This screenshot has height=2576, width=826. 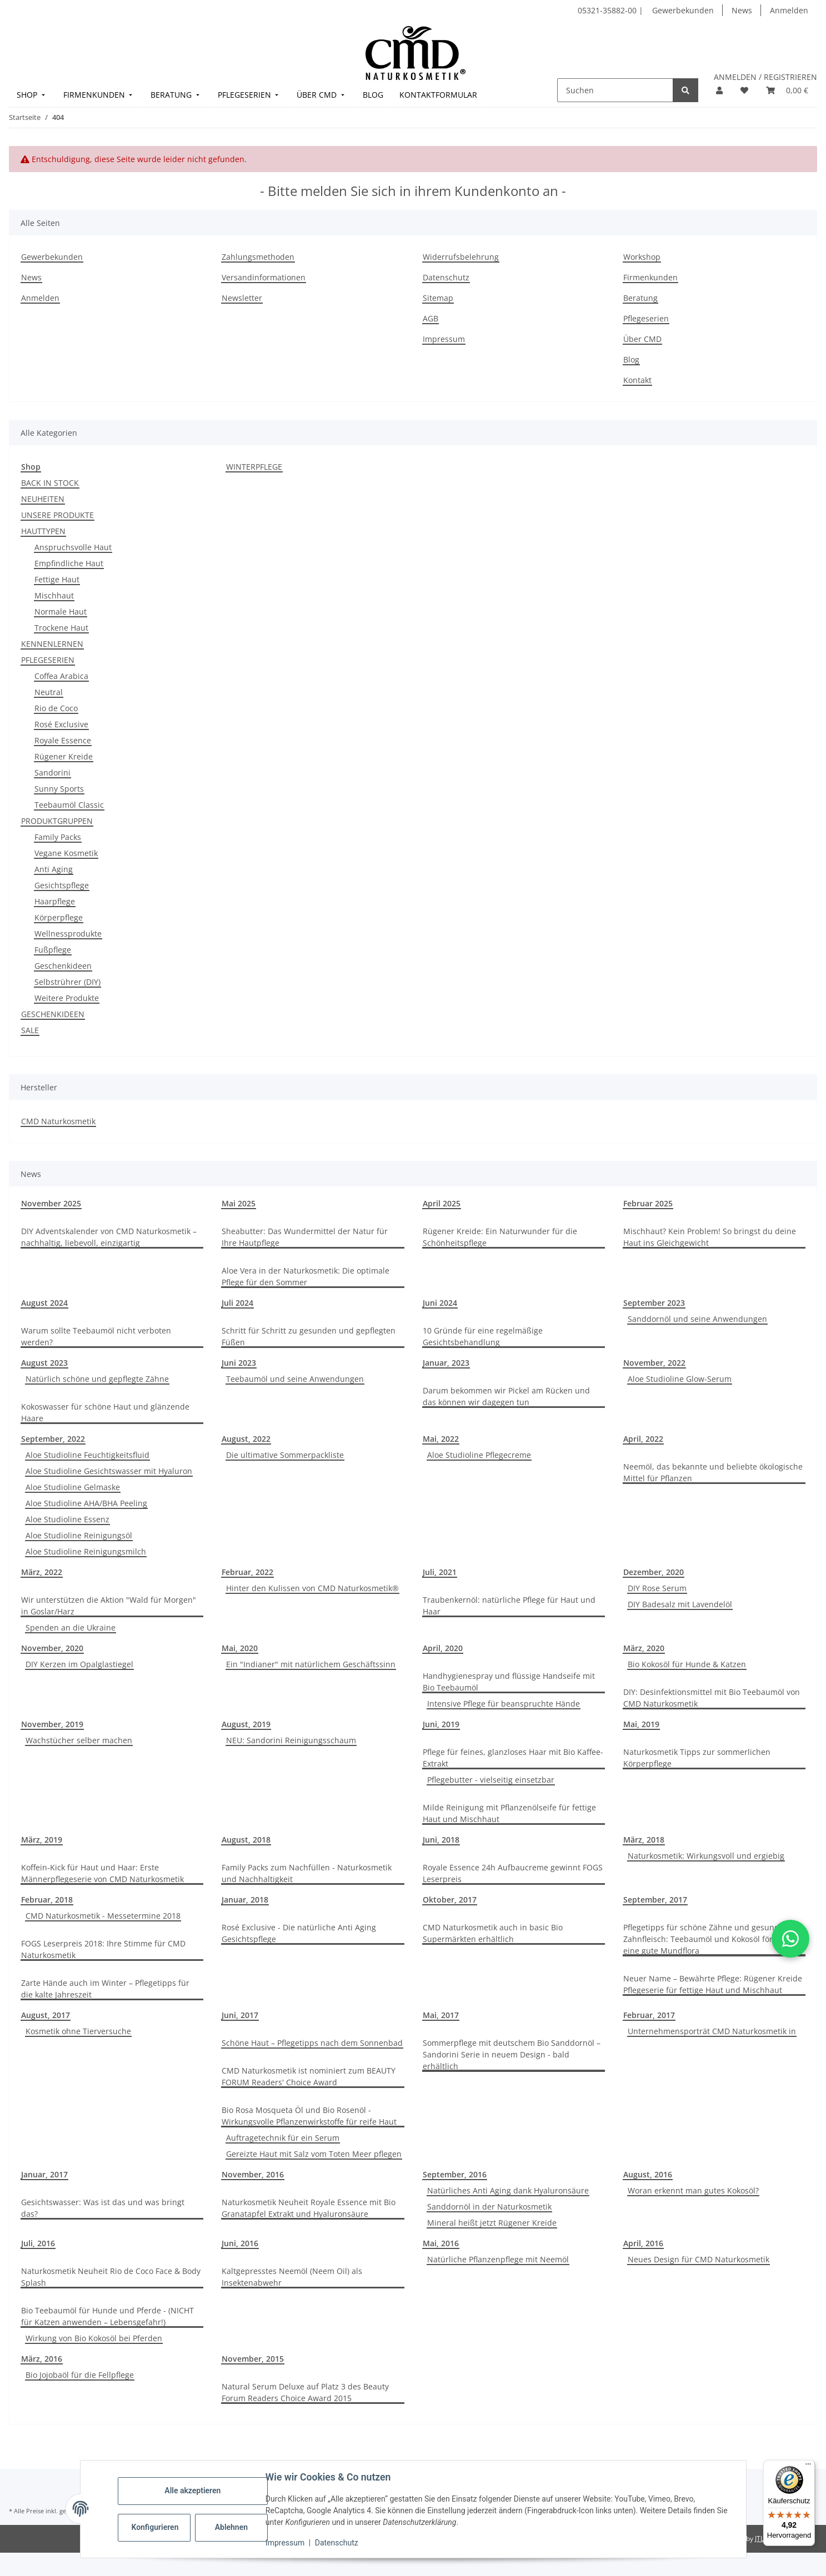 I want to click on Aloe Studioline Reinigungsmilch, so click(x=86, y=1551).